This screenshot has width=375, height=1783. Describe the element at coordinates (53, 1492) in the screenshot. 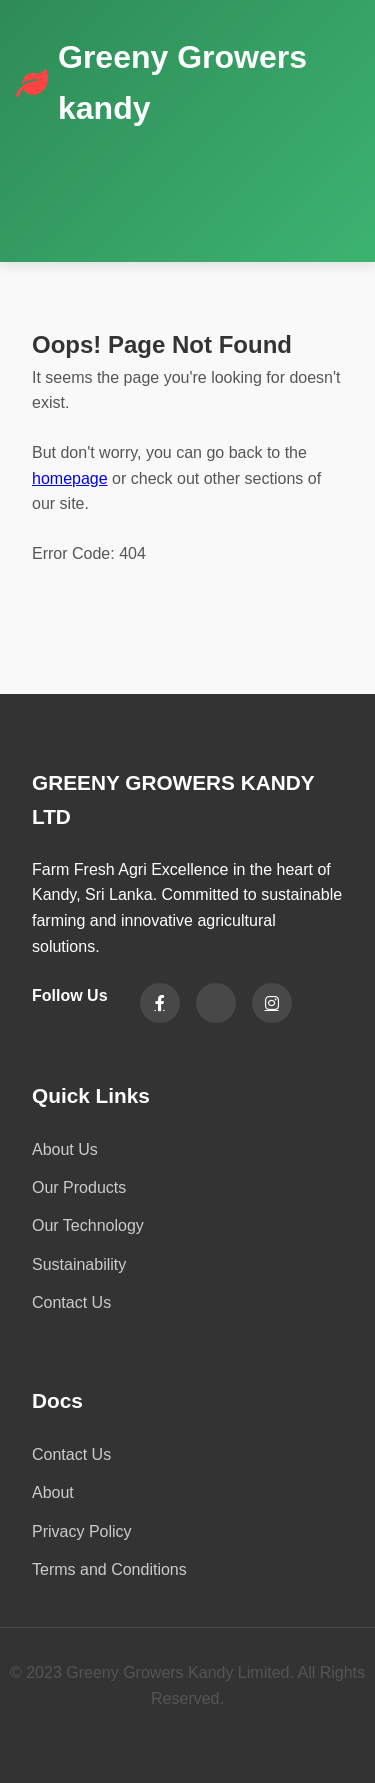

I see `About` at that location.